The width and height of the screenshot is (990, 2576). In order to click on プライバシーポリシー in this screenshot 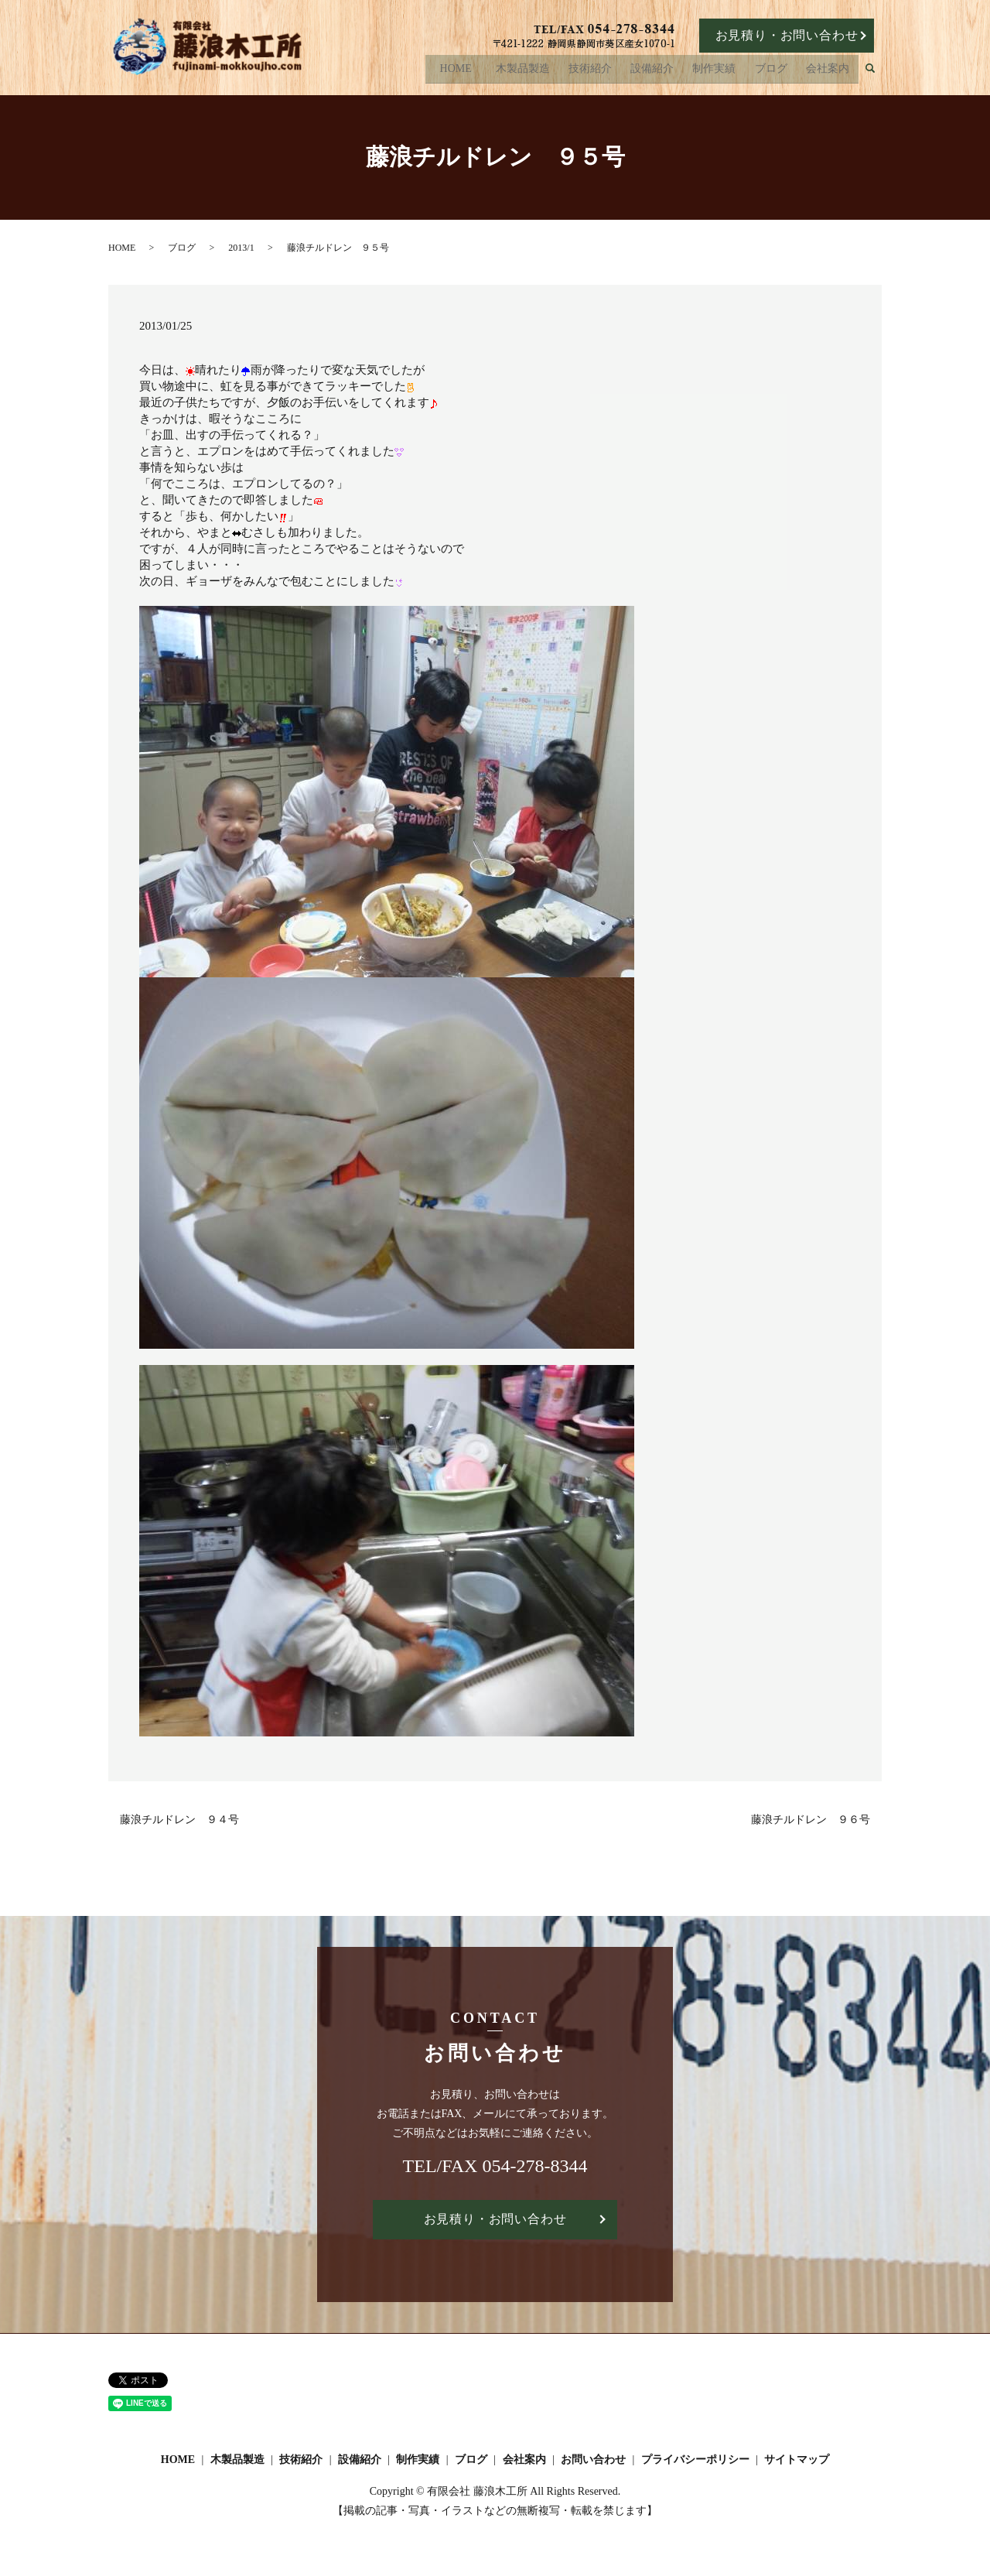, I will do `click(695, 2459)`.